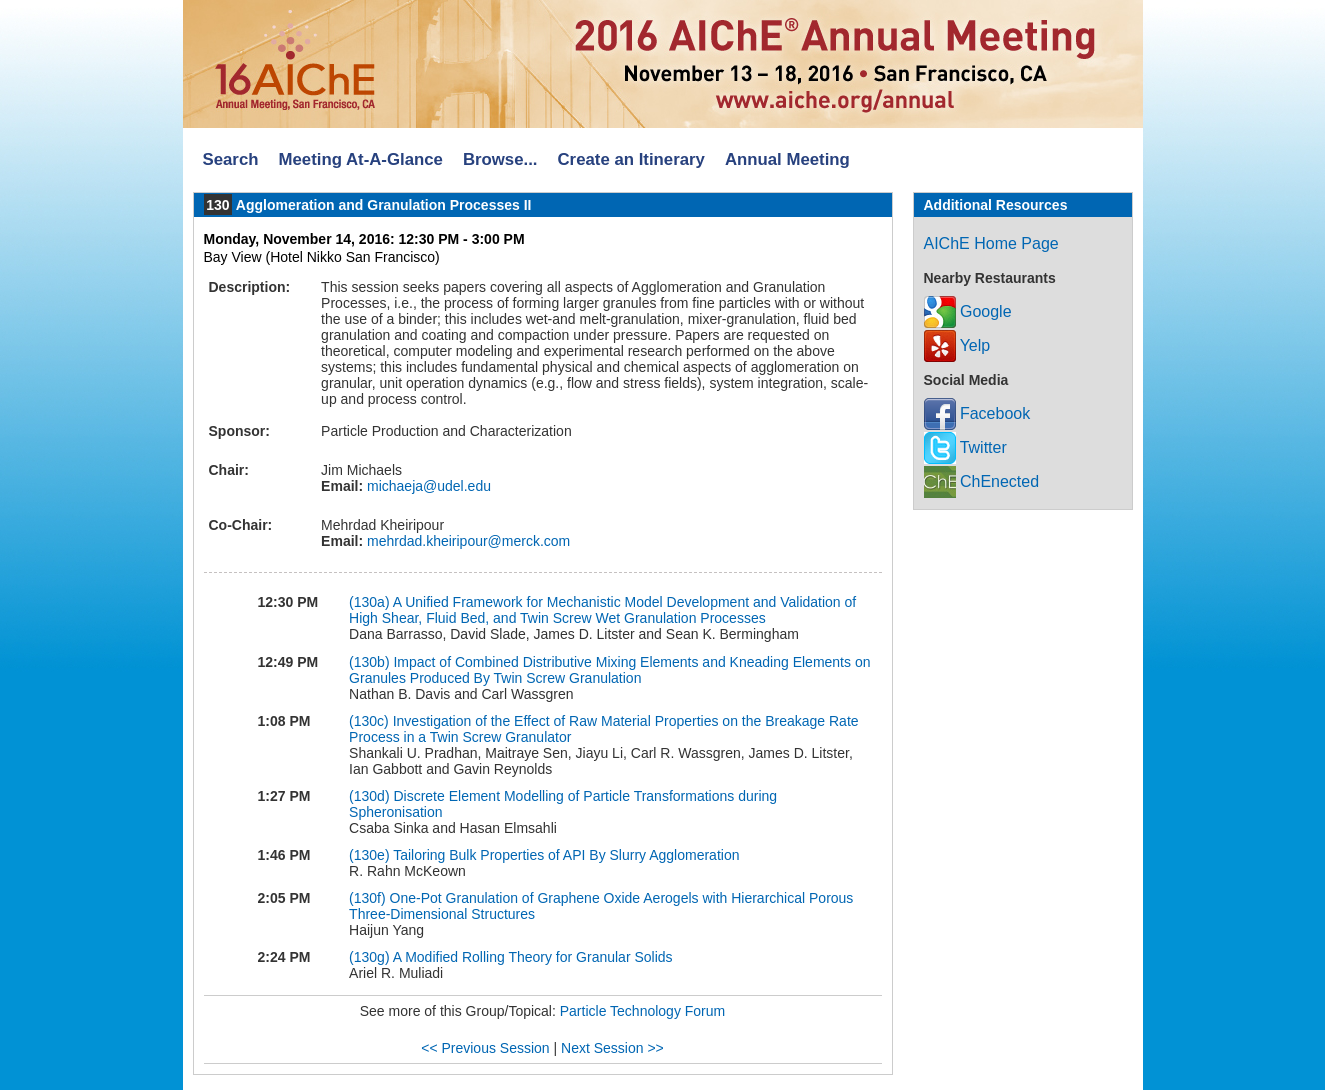  I want to click on (130d), so click(369, 796).